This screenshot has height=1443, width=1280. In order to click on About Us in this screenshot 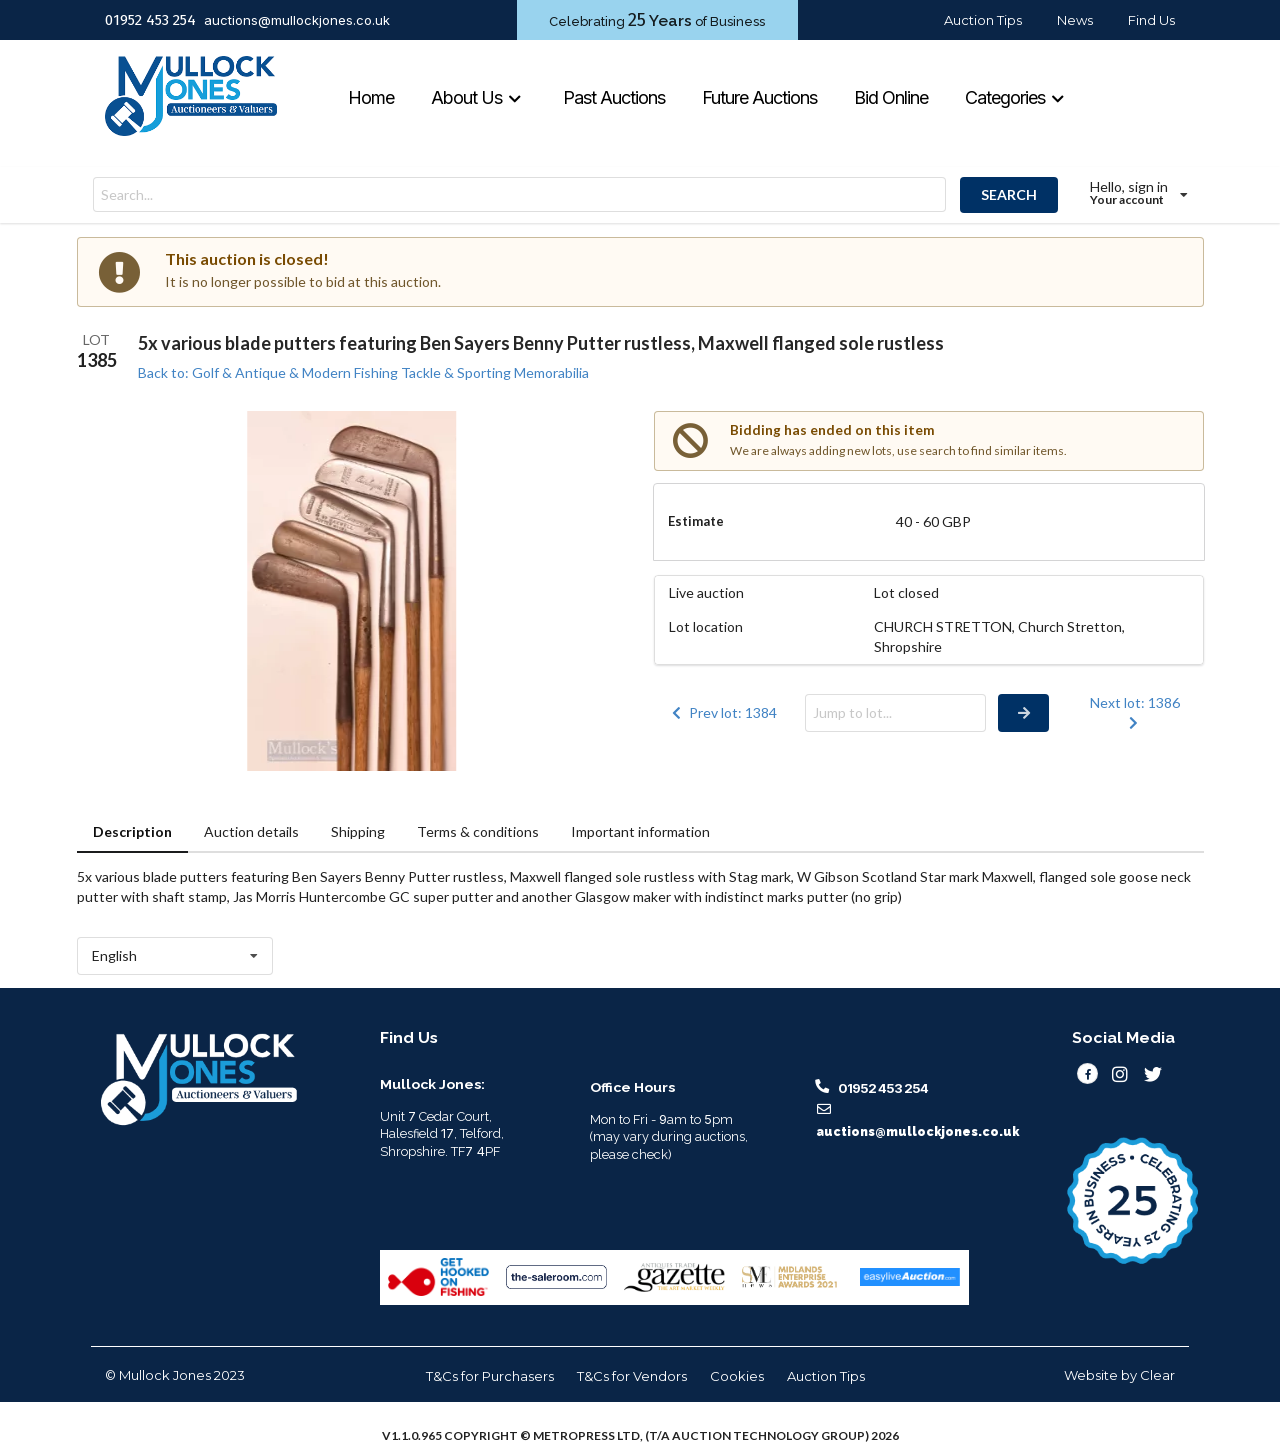, I will do `click(476, 97)`.